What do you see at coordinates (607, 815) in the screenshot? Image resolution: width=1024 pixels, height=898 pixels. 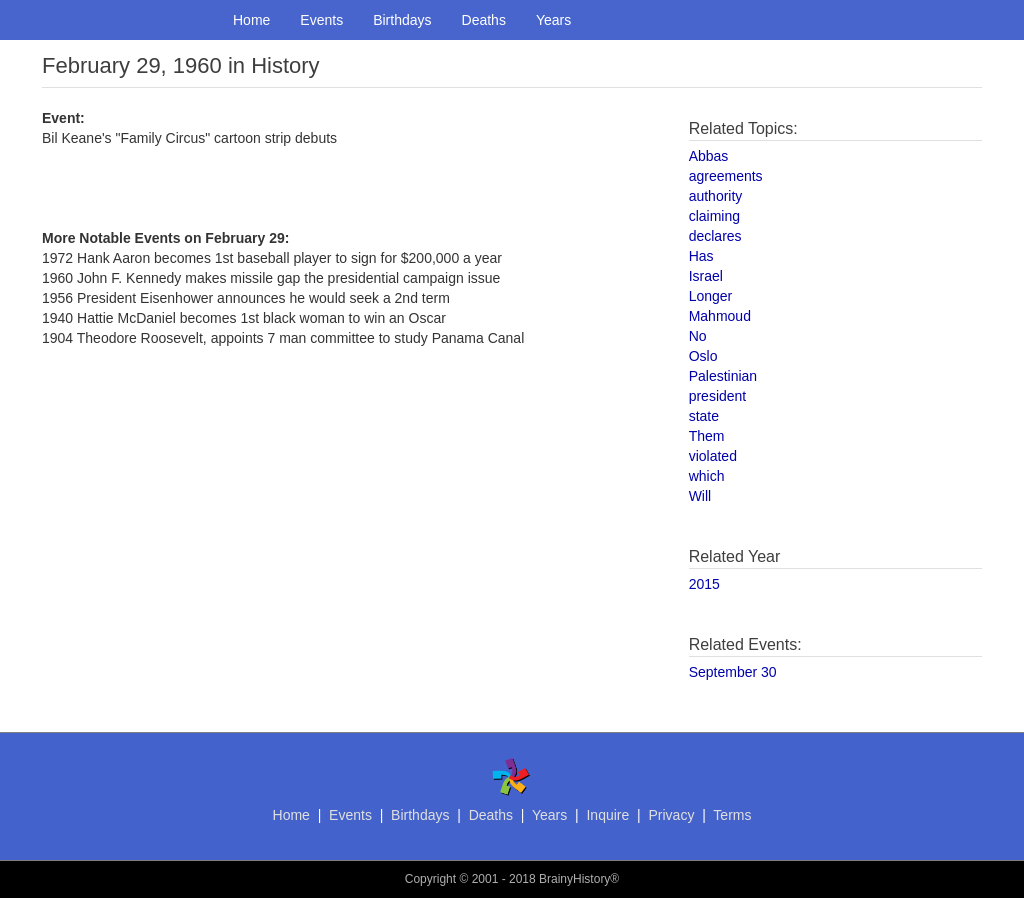 I see `Inquire` at bounding box center [607, 815].